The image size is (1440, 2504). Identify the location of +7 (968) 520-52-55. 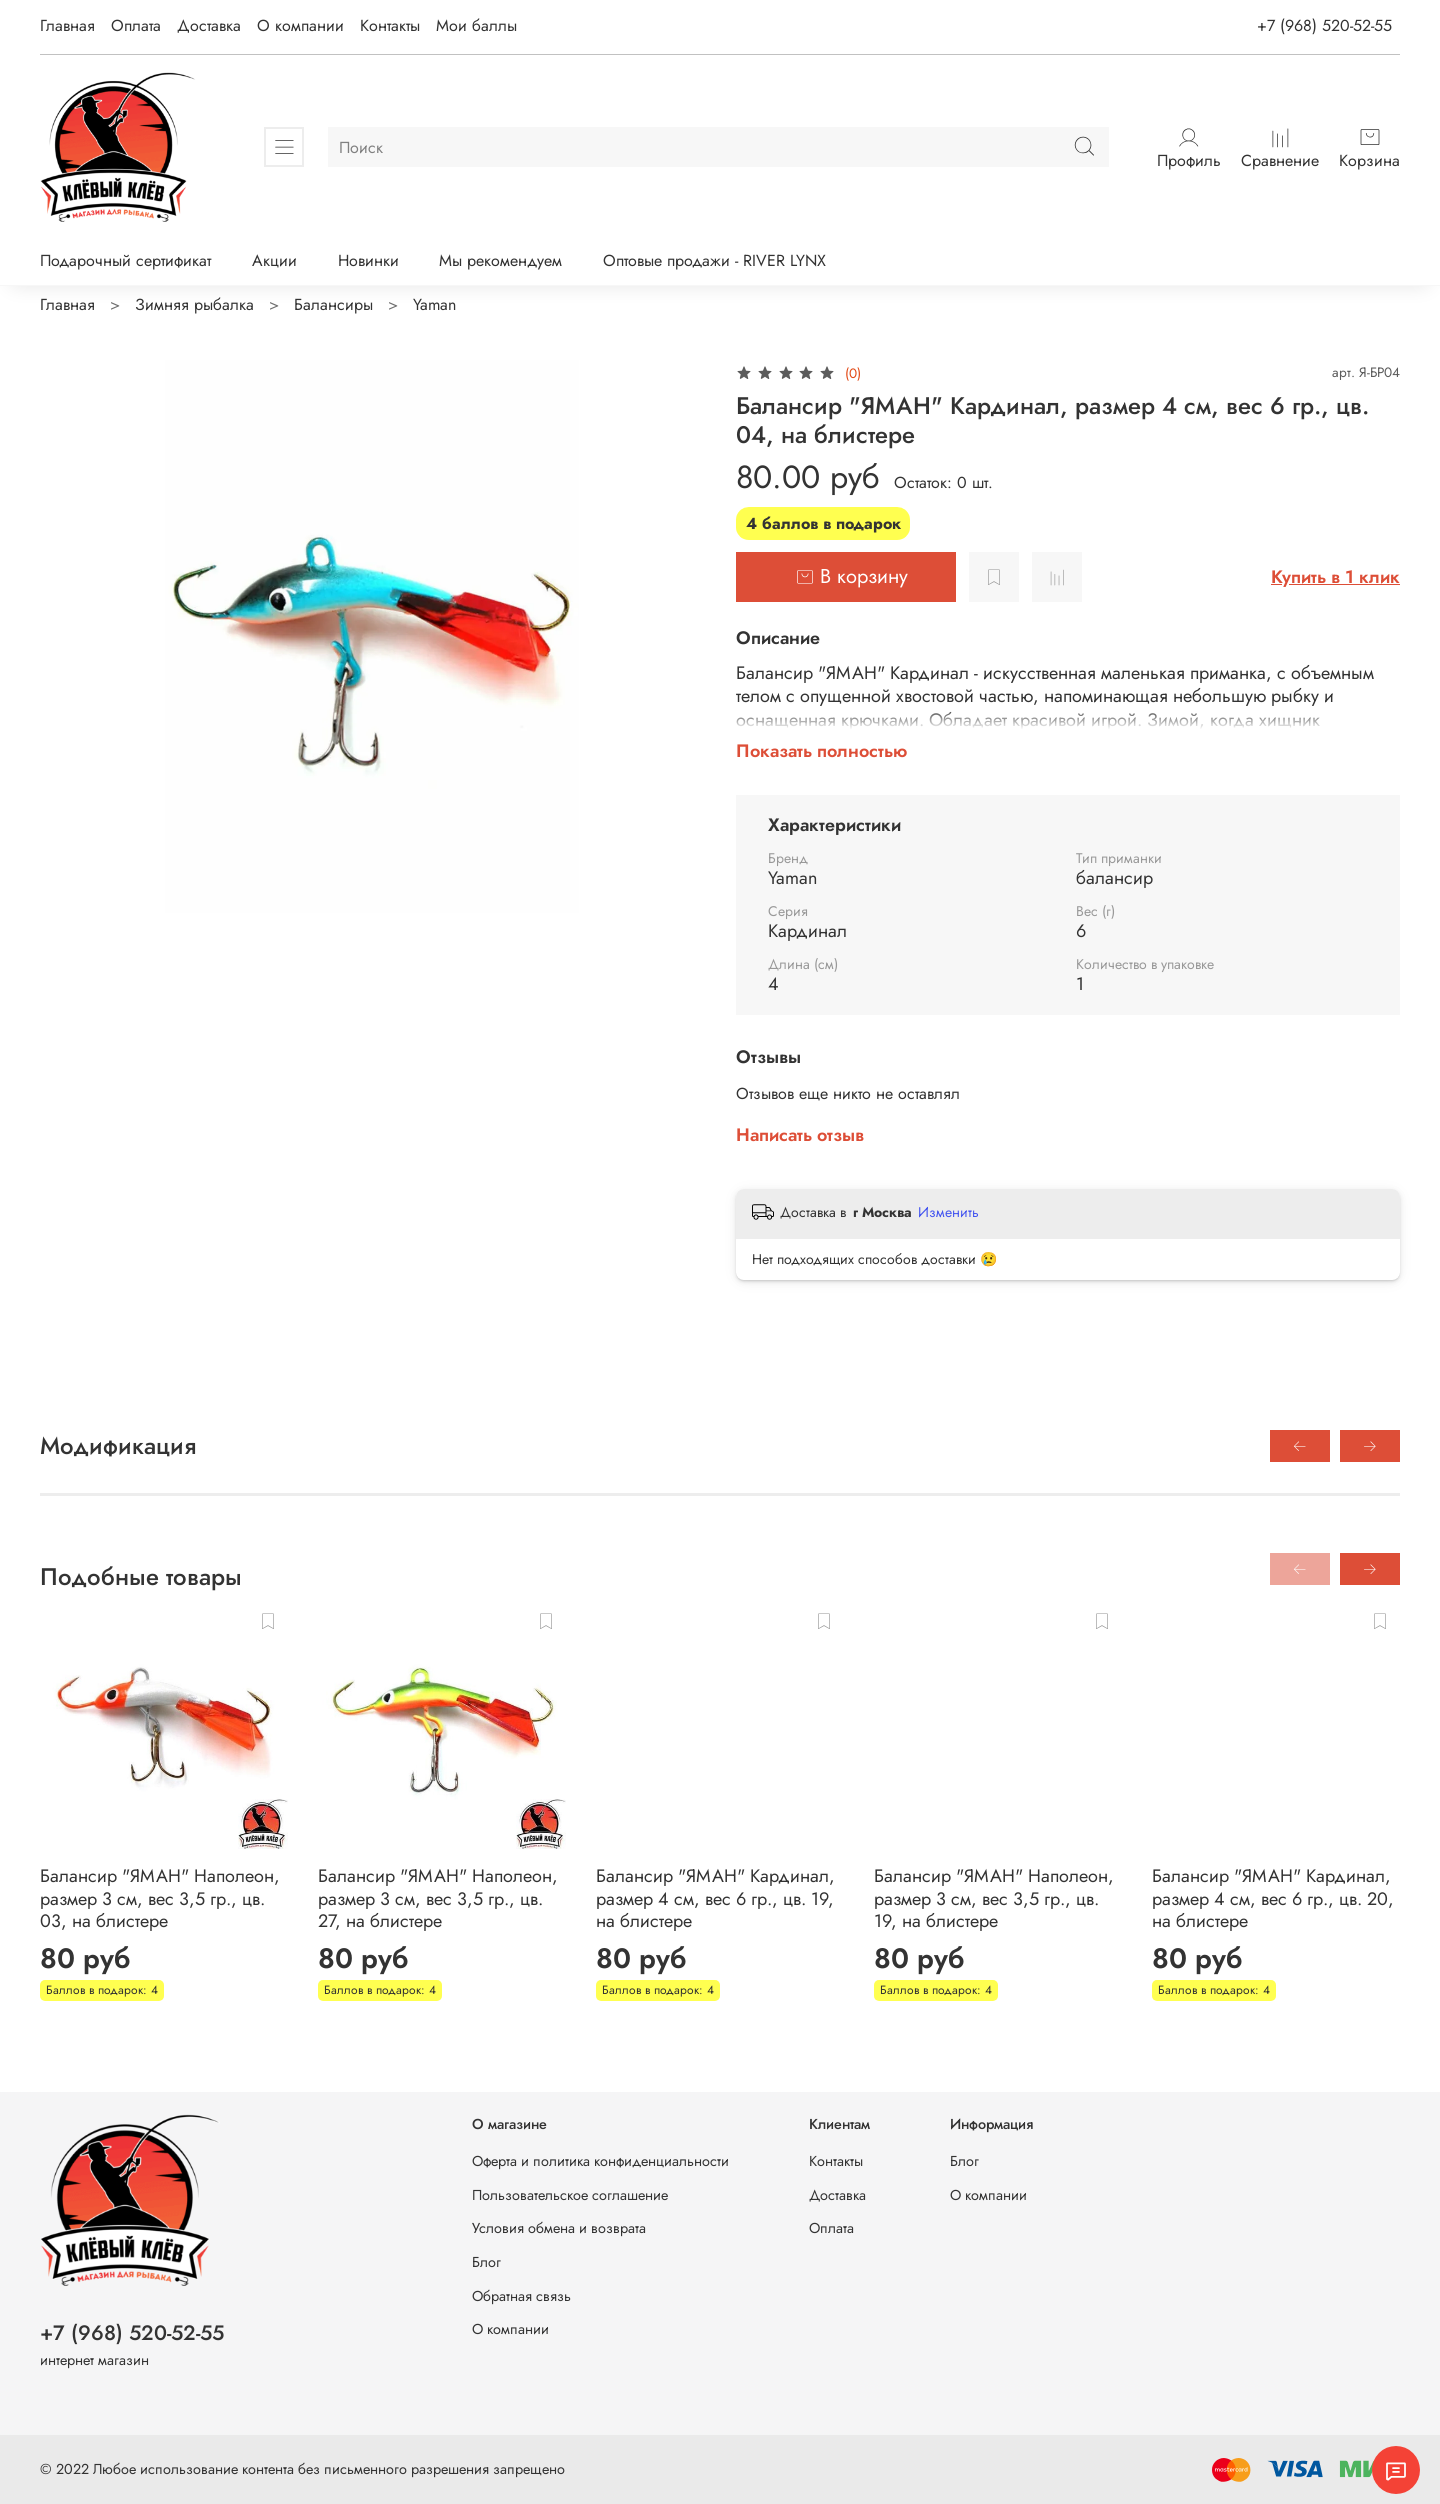
(1324, 25).